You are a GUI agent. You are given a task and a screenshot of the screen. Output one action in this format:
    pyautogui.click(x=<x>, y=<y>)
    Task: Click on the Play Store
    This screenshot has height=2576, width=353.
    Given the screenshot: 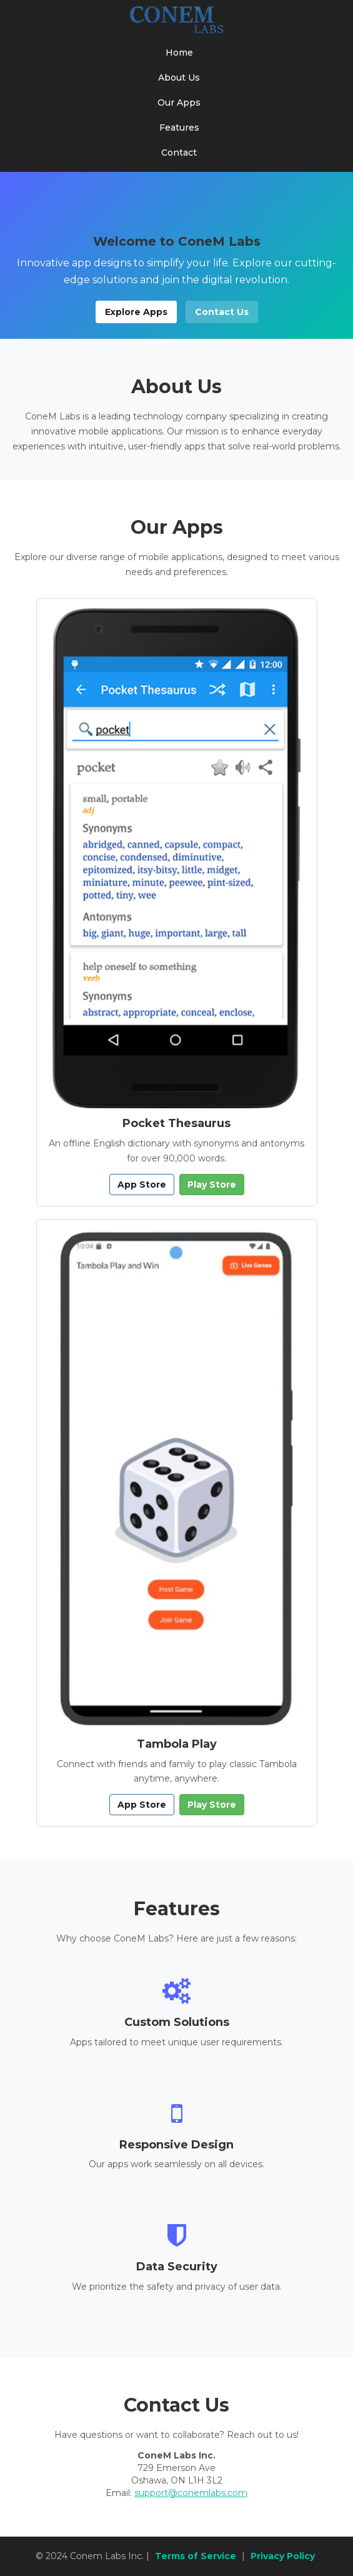 What is the action you would take?
    pyautogui.click(x=211, y=1184)
    